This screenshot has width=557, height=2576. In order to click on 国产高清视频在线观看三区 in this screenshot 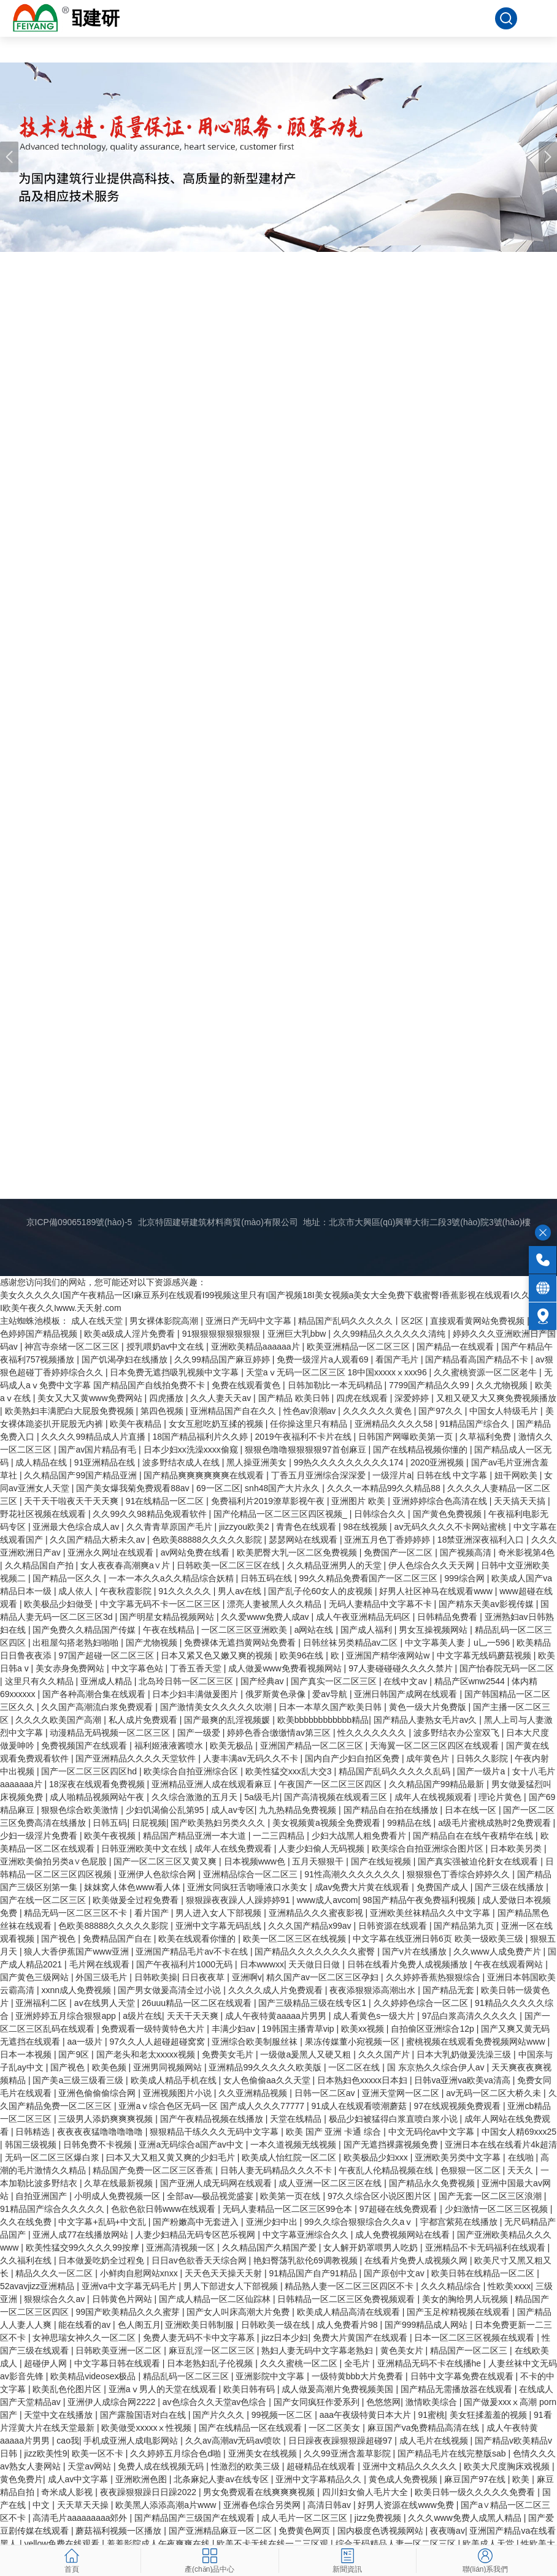, I will do `click(337, 1797)`.